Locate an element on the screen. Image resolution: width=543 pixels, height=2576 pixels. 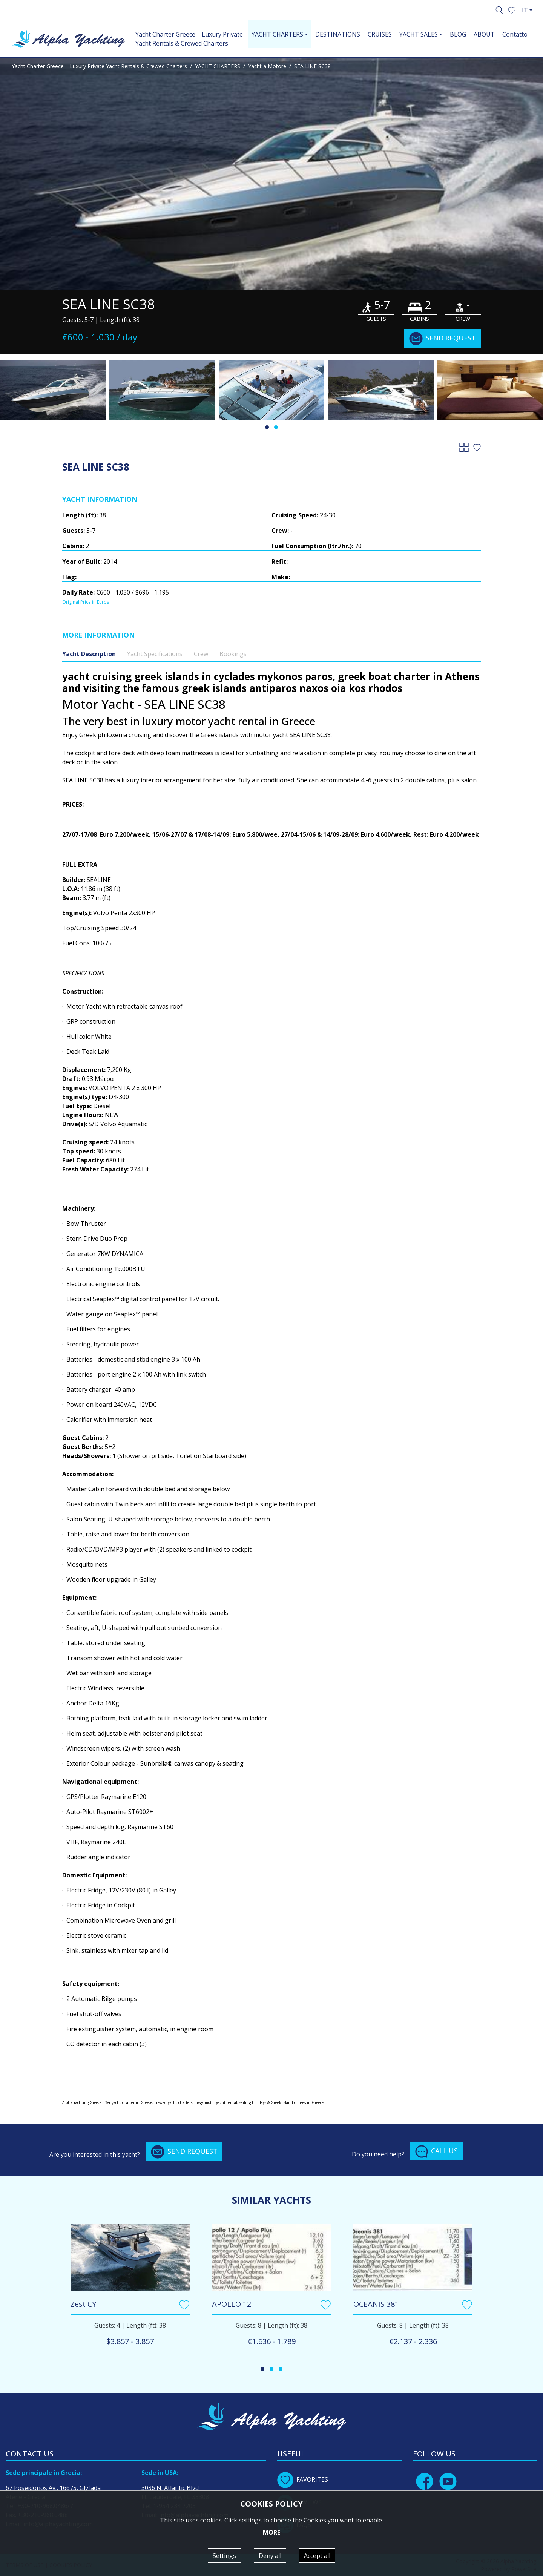
BLOG is located at coordinates (458, 34).